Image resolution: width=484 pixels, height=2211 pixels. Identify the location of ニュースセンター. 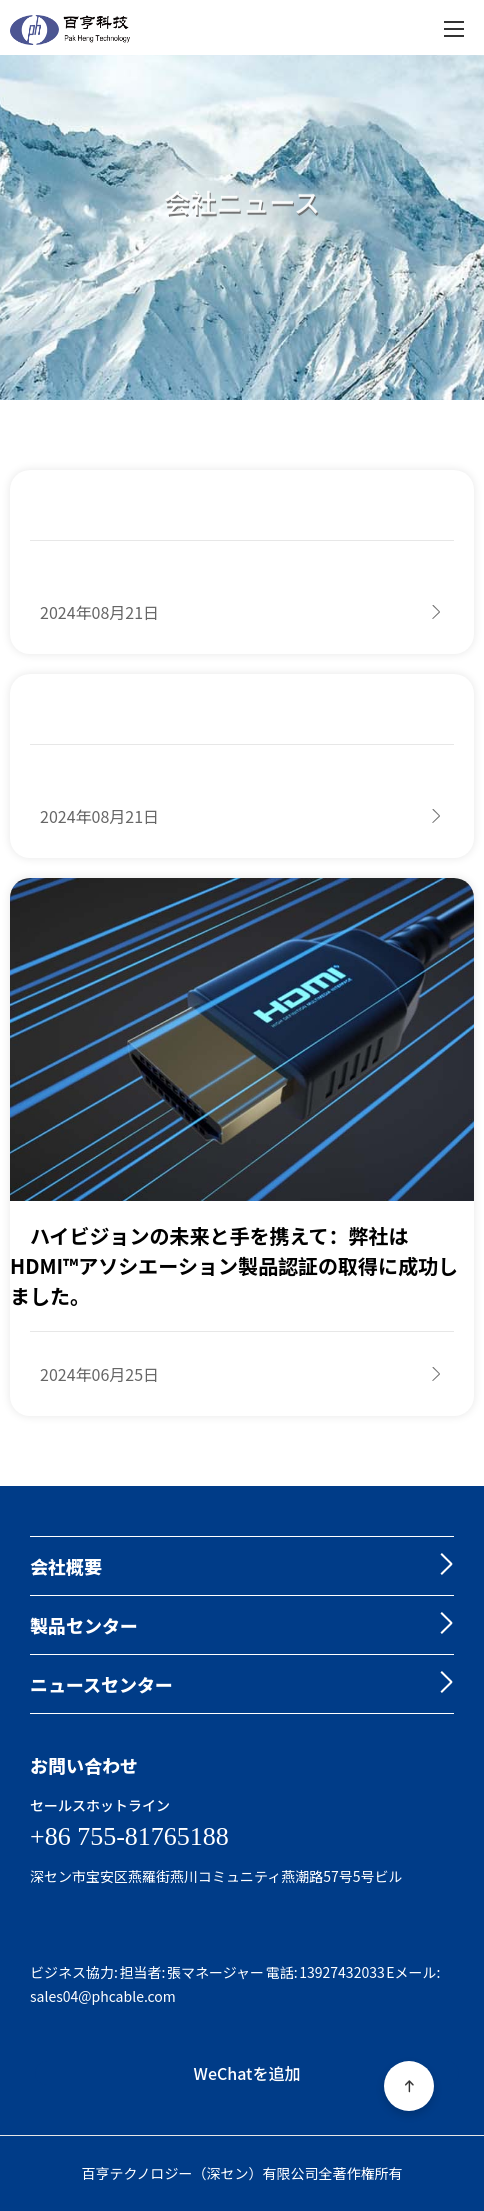
(101, 1684).